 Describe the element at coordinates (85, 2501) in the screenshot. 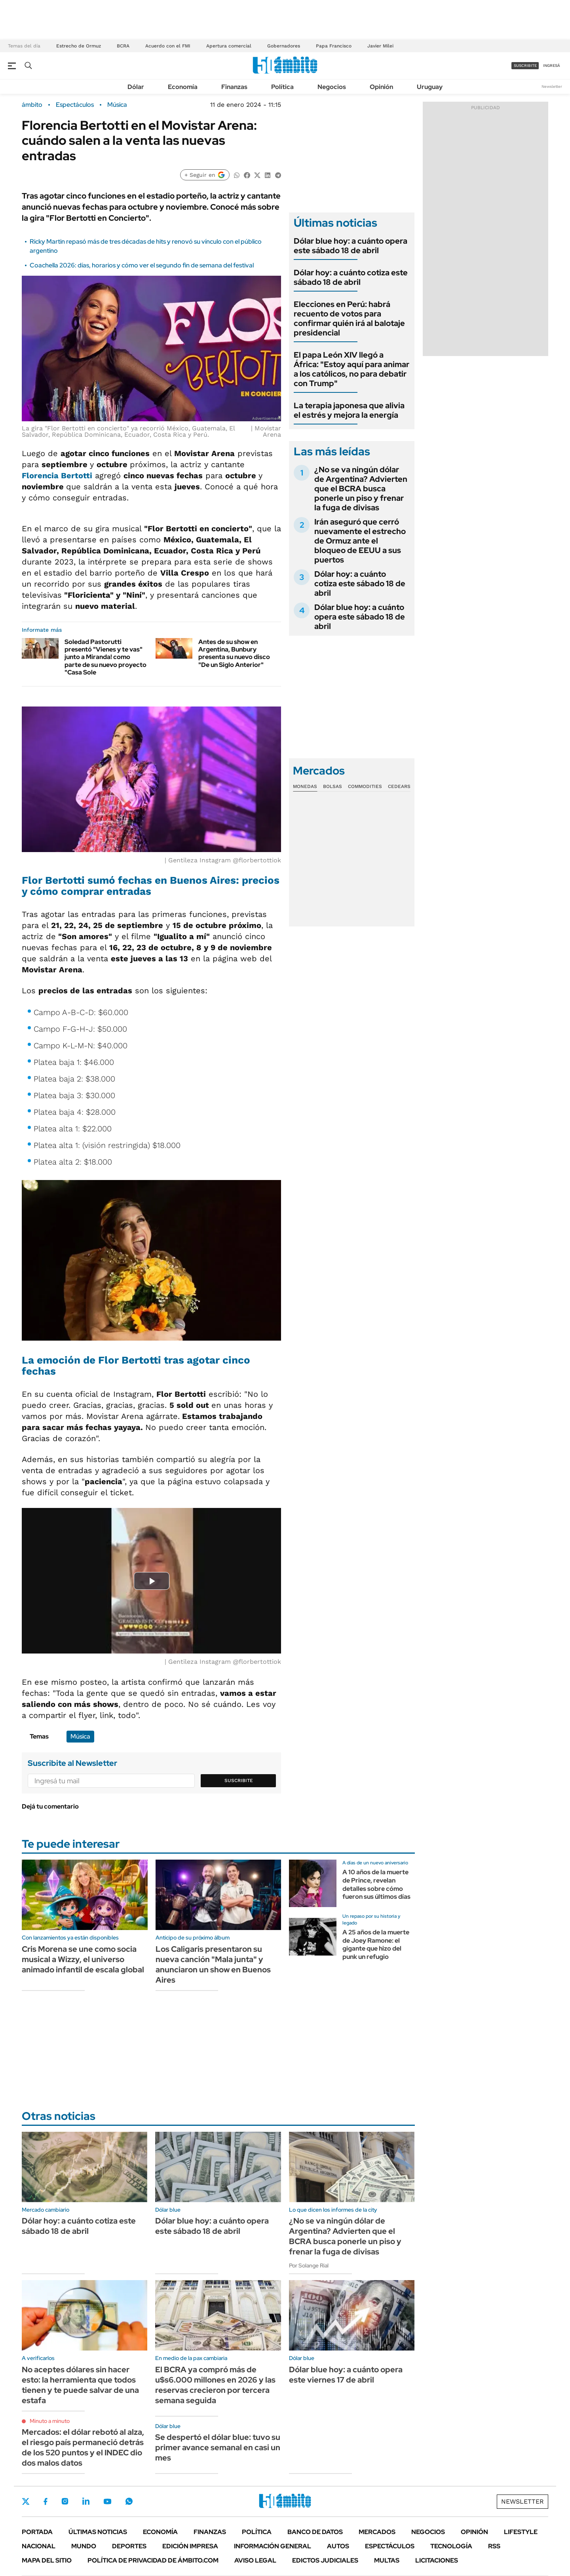

I see `LinkedIn` at that location.